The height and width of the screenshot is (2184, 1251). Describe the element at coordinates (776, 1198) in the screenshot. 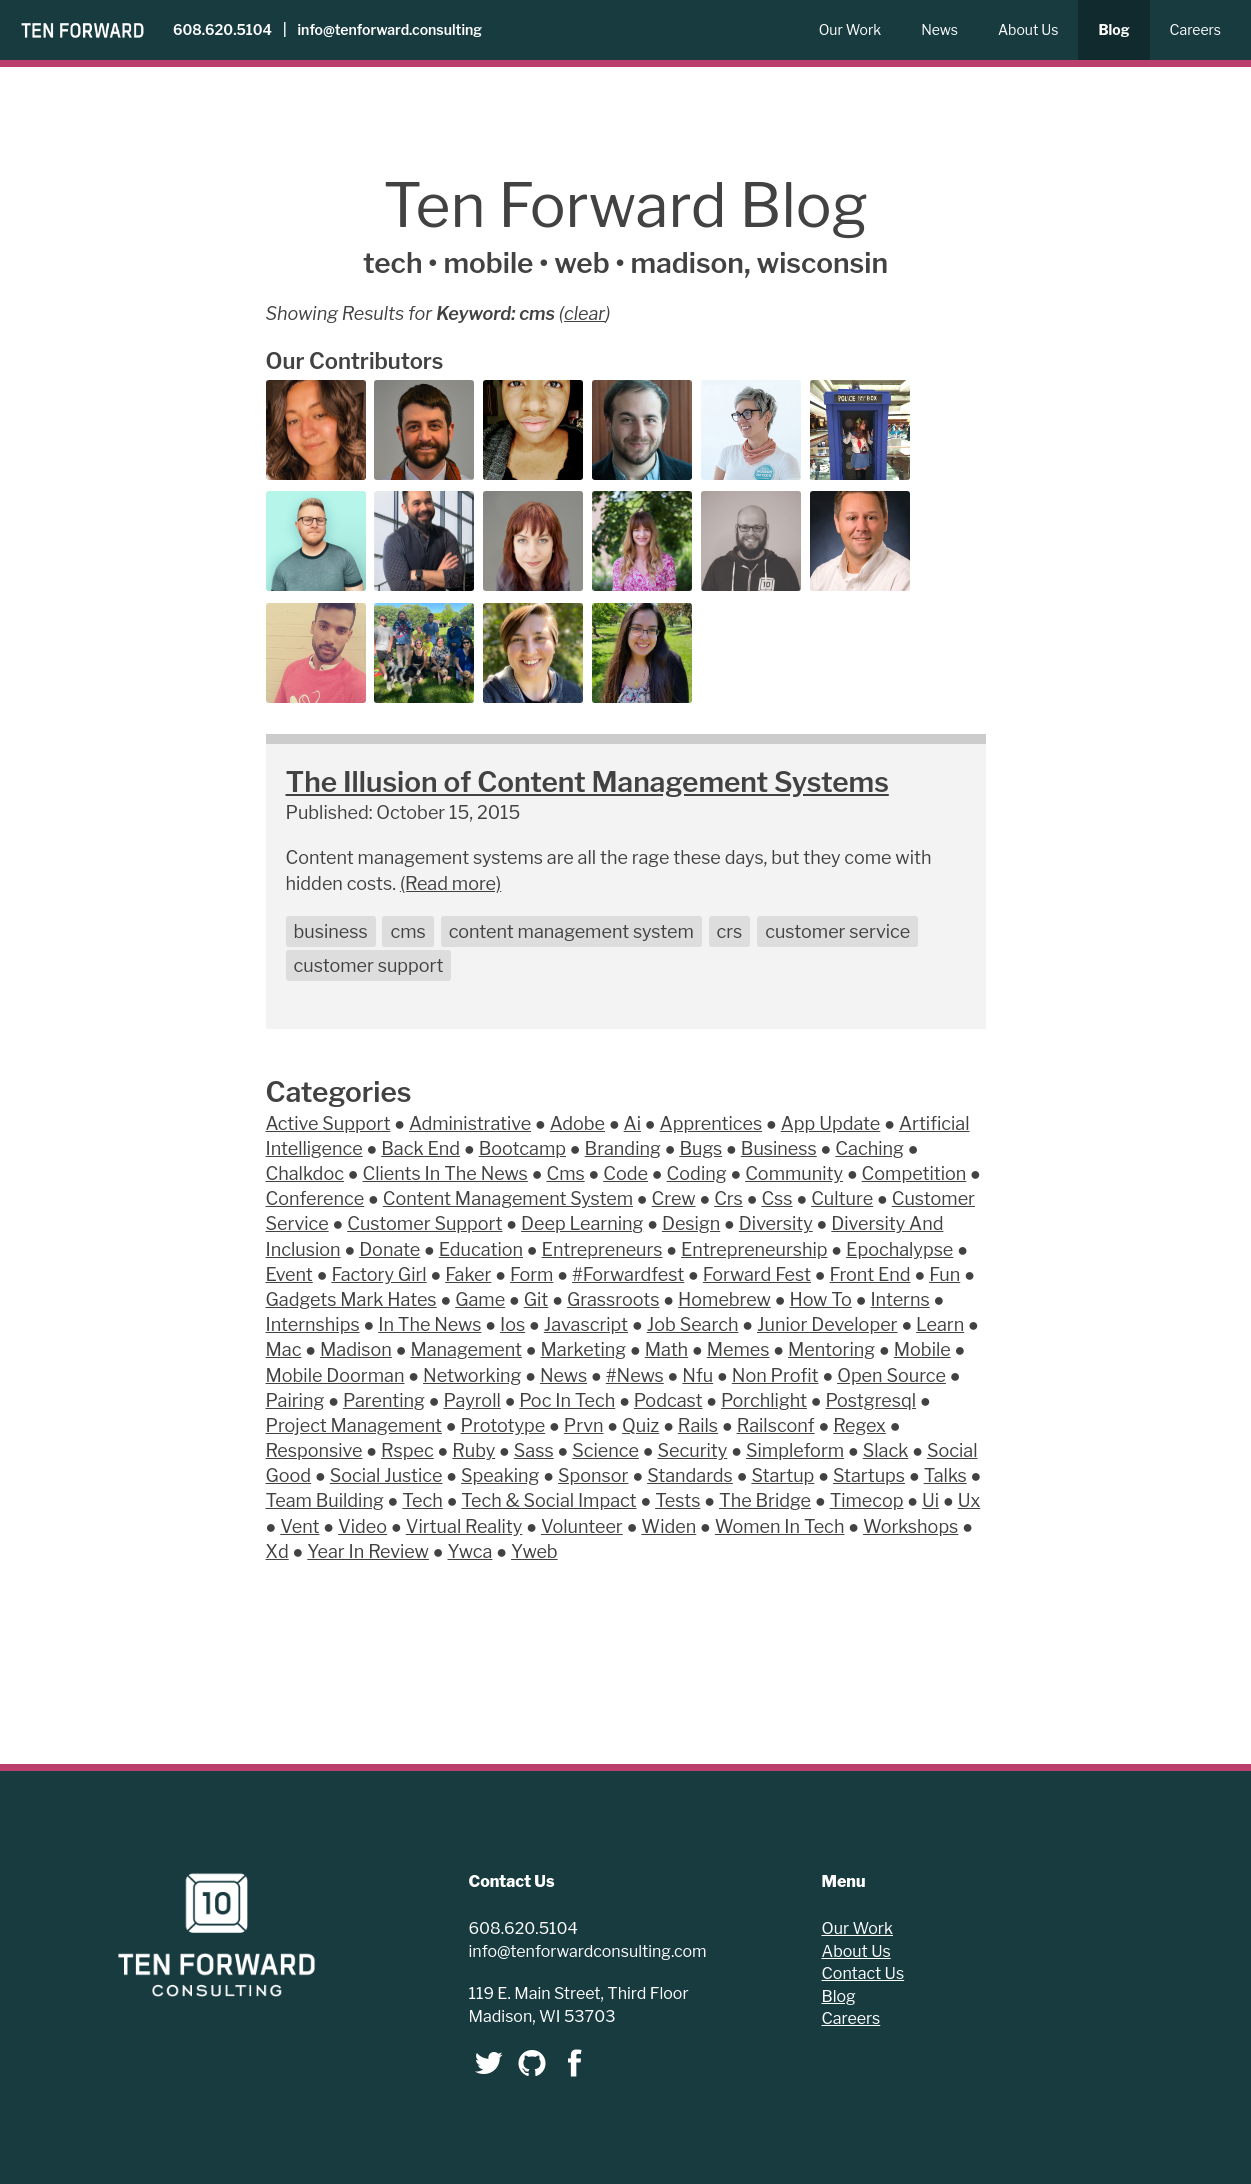

I see `Css` at that location.